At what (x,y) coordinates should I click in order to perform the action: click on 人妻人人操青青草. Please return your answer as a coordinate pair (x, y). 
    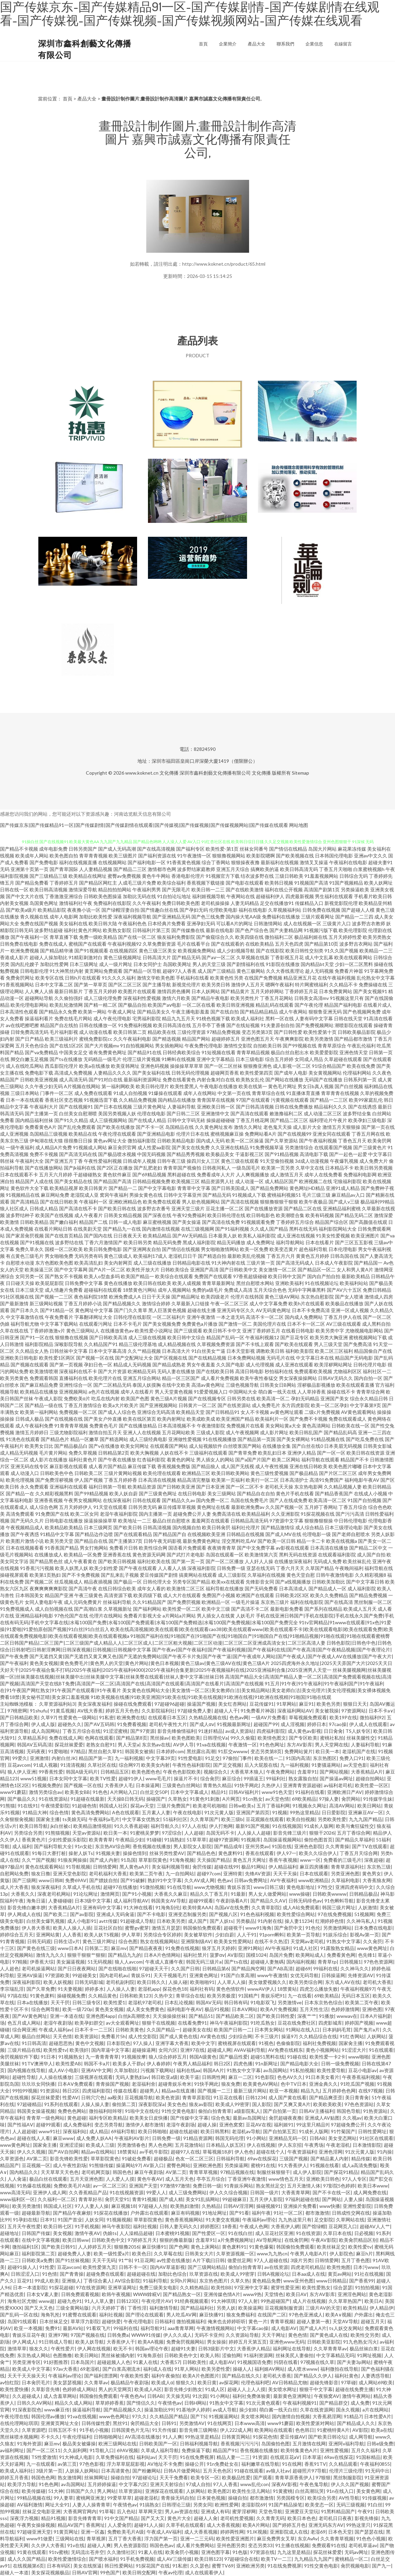
    Looking at the image, I should click on (91, 2504).